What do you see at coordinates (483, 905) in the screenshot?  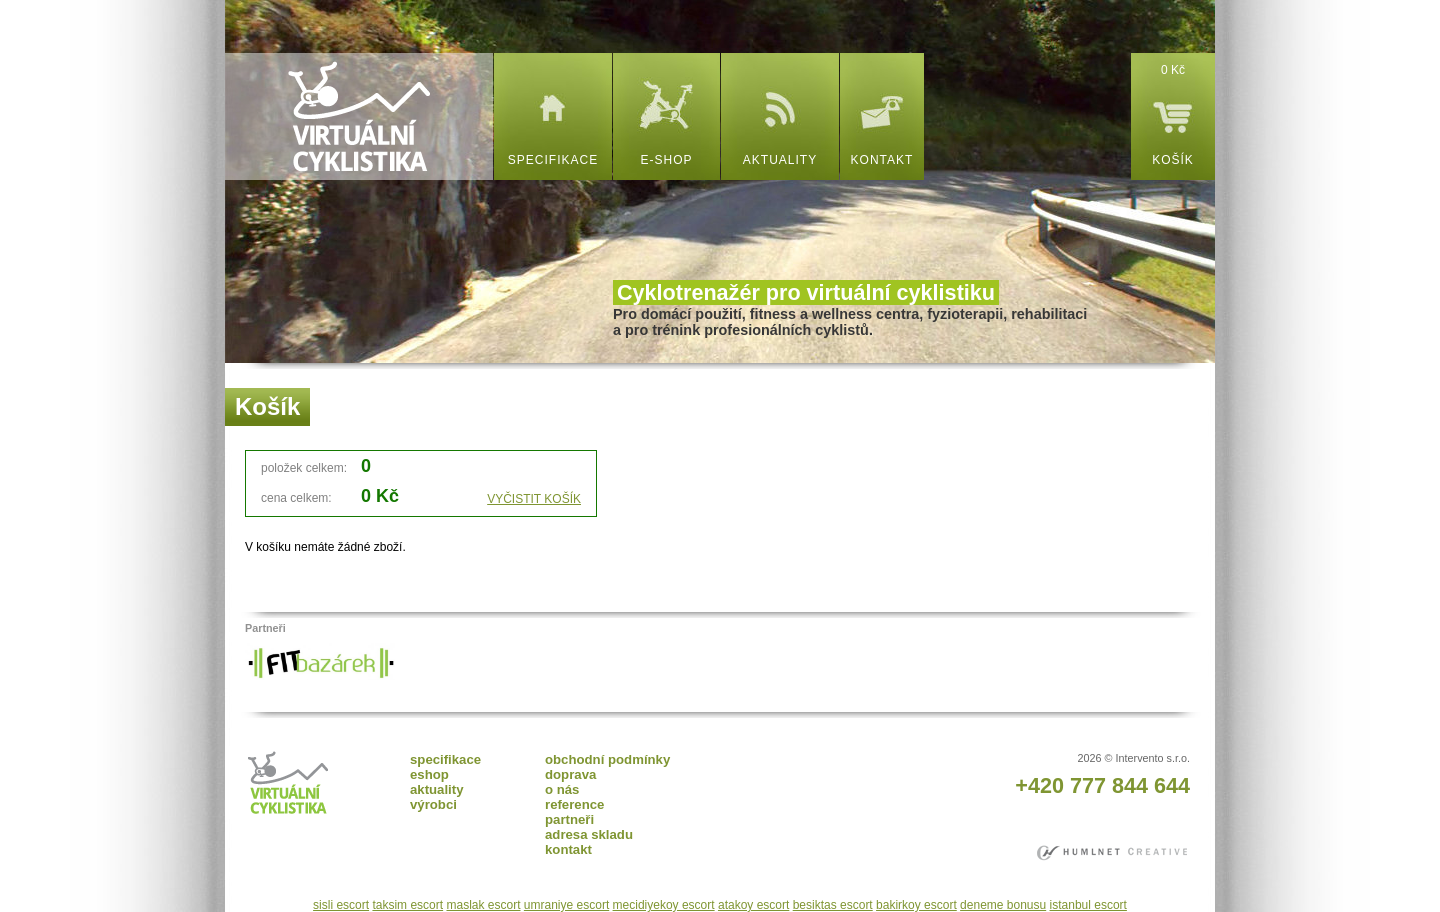 I see `maslak escort` at bounding box center [483, 905].